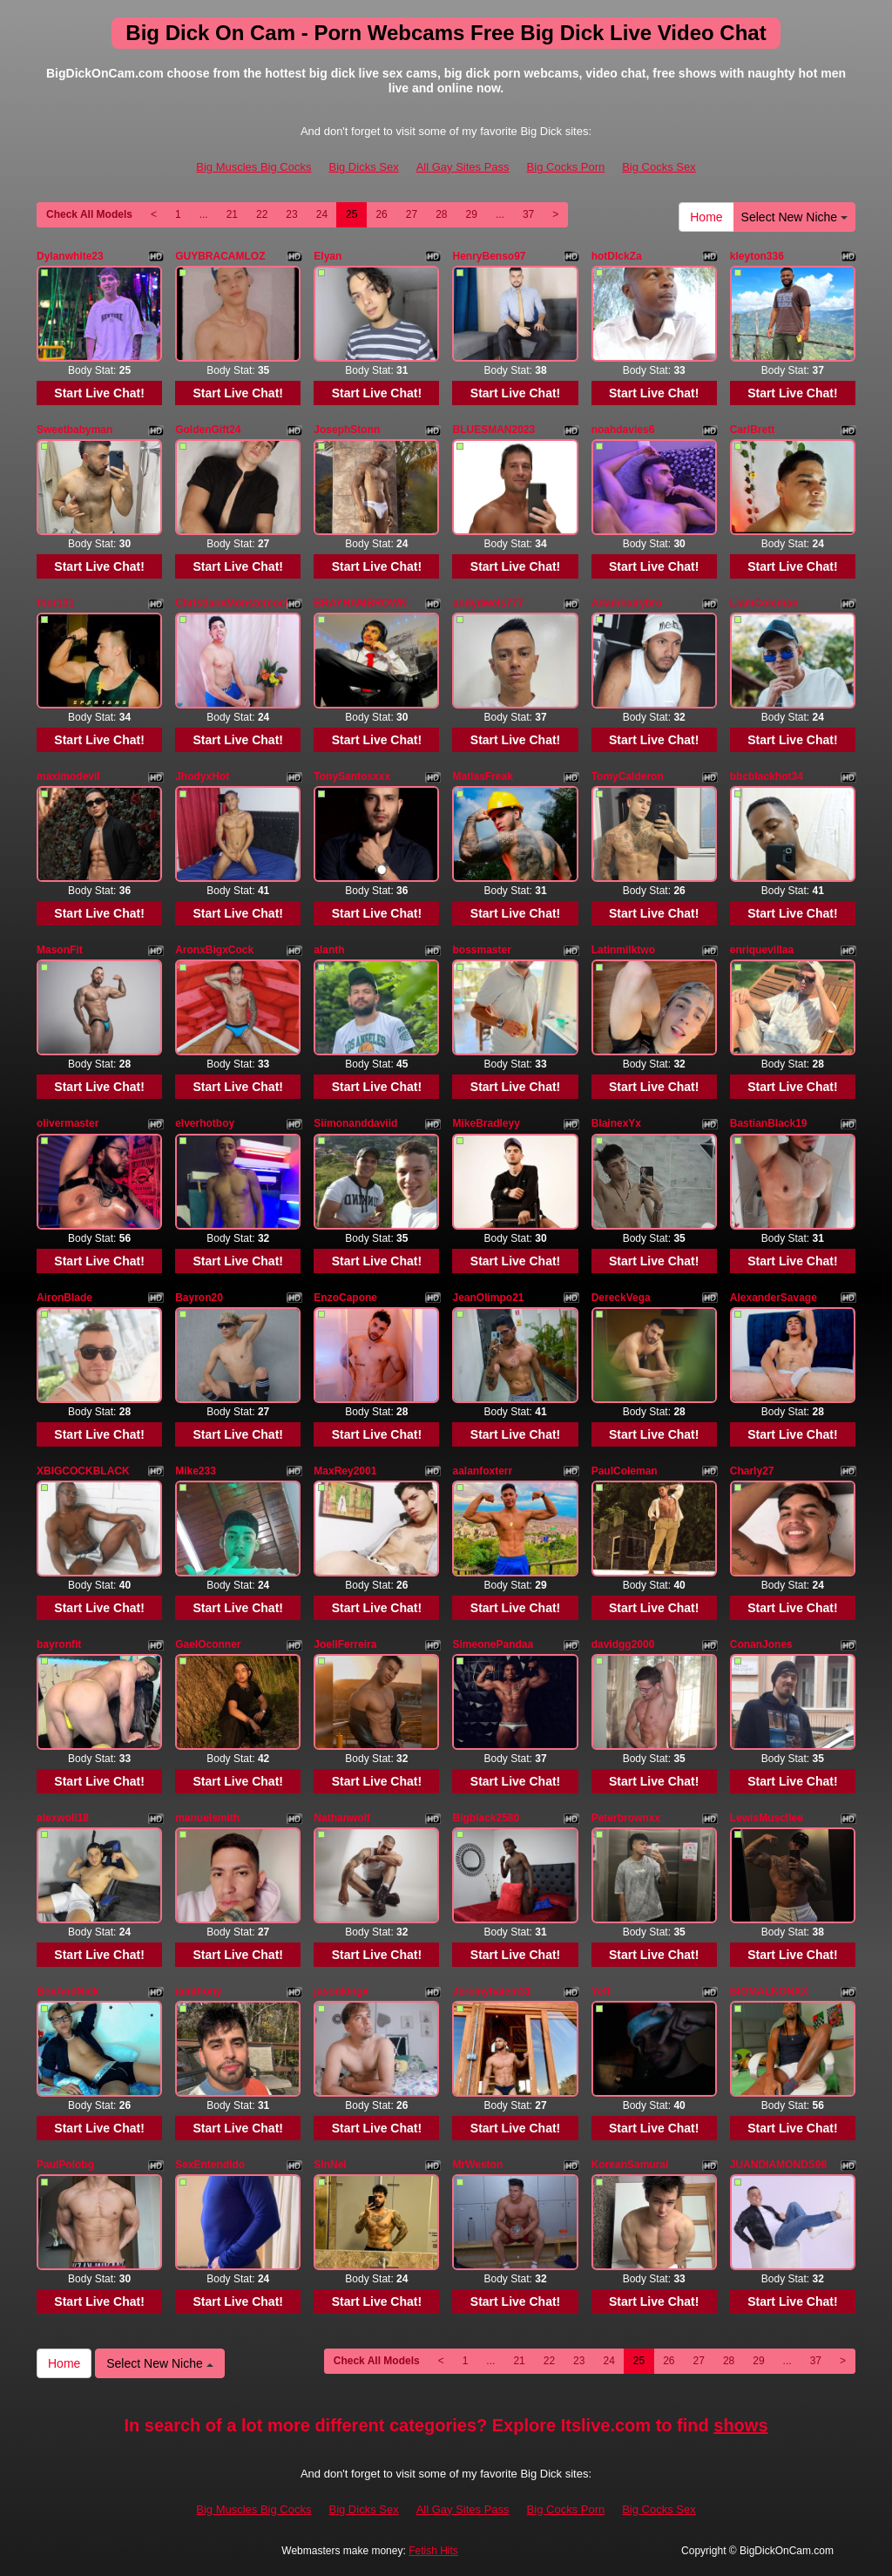 The width and height of the screenshot is (892, 2576). What do you see at coordinates (345, 1644) in the screenshot?
I see `JoellFerreira` at bounding box center [345, 1644].